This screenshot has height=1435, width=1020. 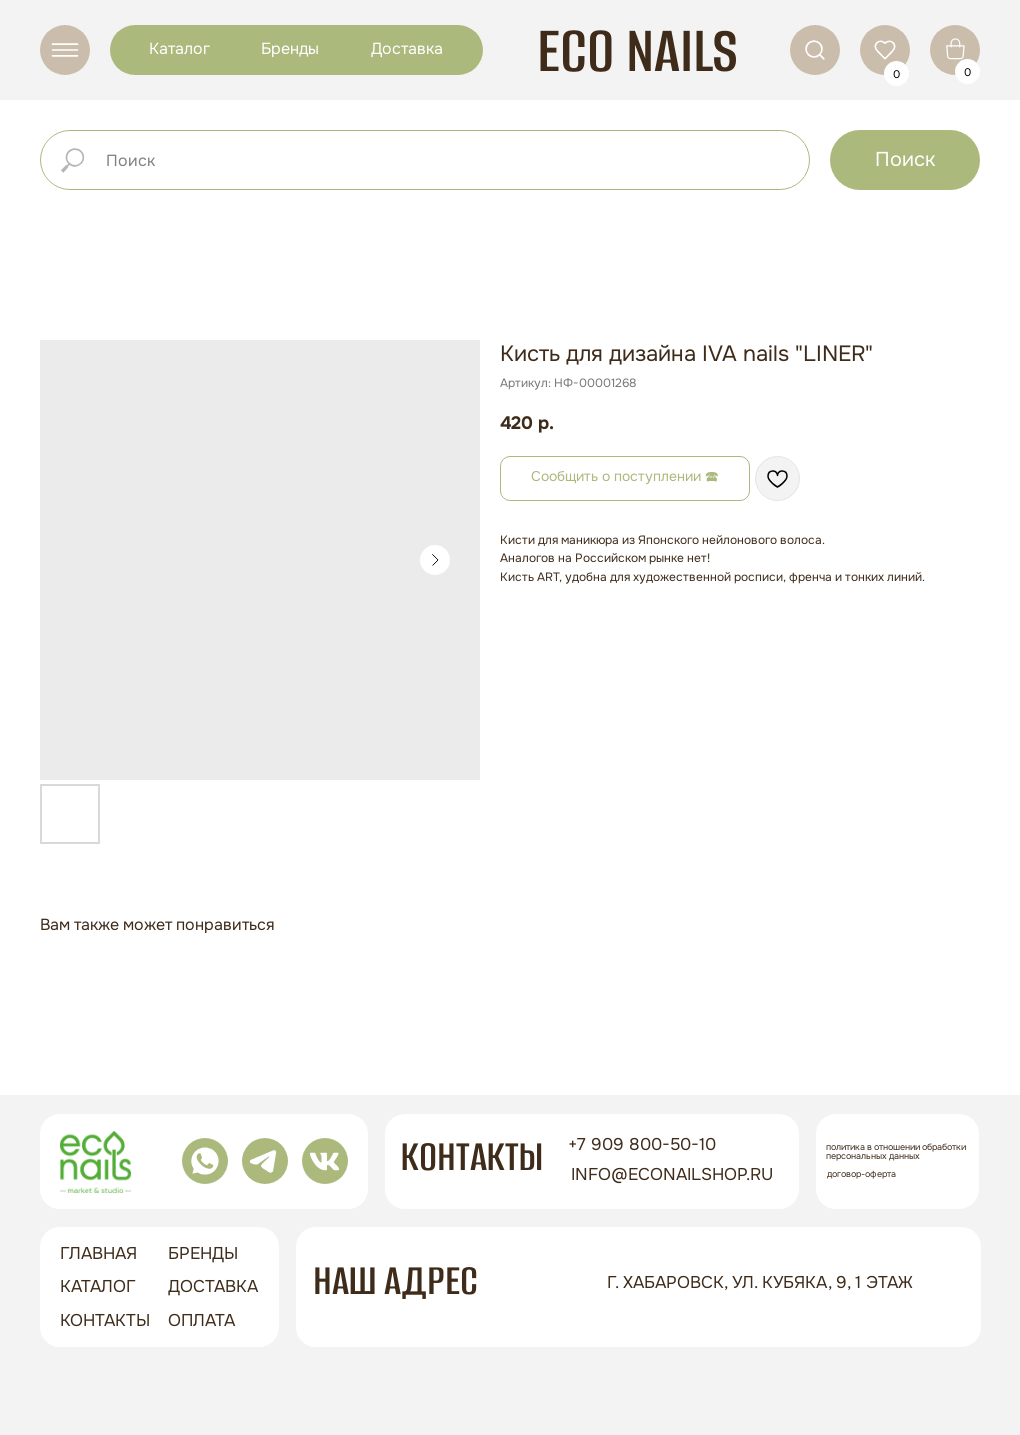 What do you see at coordinates (896, 1151) in the screenshot?
I see `Политика в отношении обработки персональных данных` at bounding box center [896, 1151].